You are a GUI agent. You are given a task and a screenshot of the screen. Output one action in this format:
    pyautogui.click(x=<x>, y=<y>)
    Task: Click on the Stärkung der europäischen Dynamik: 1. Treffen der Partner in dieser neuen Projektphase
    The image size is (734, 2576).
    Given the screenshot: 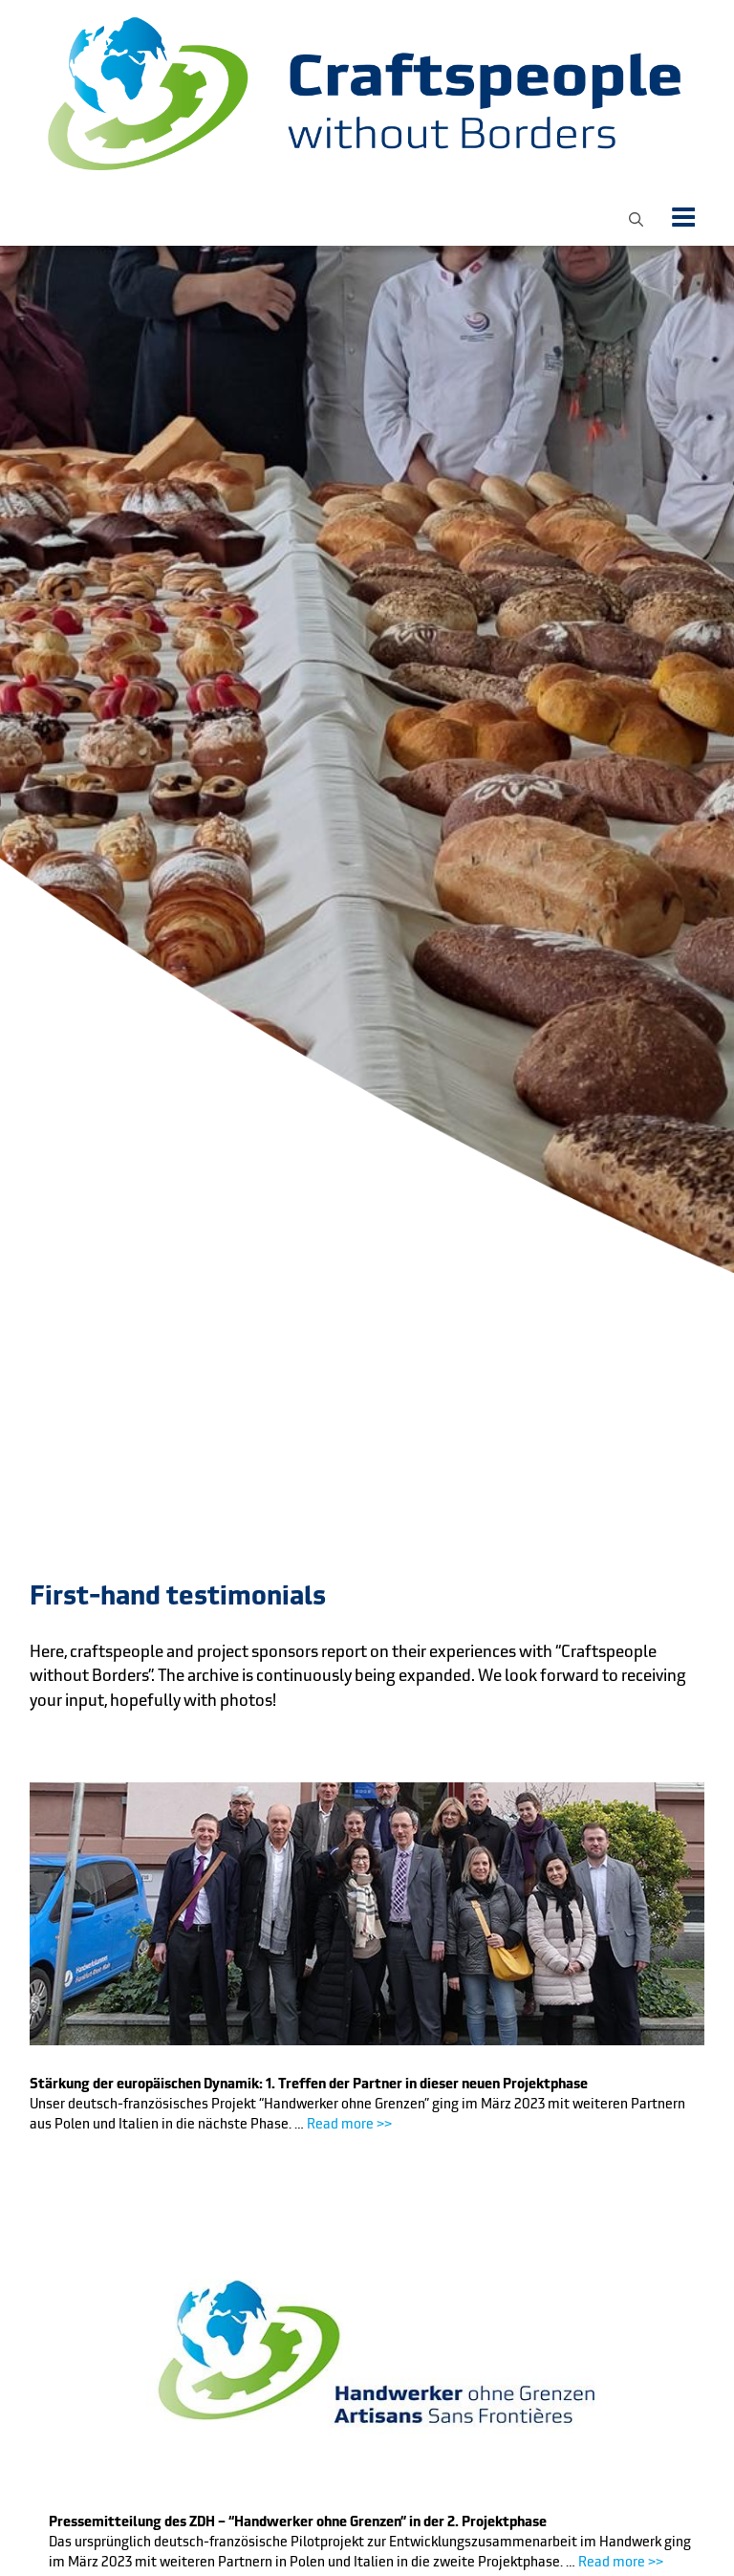 What is the action you would take?
    pyautogui.click(x=309, y=2083)
    